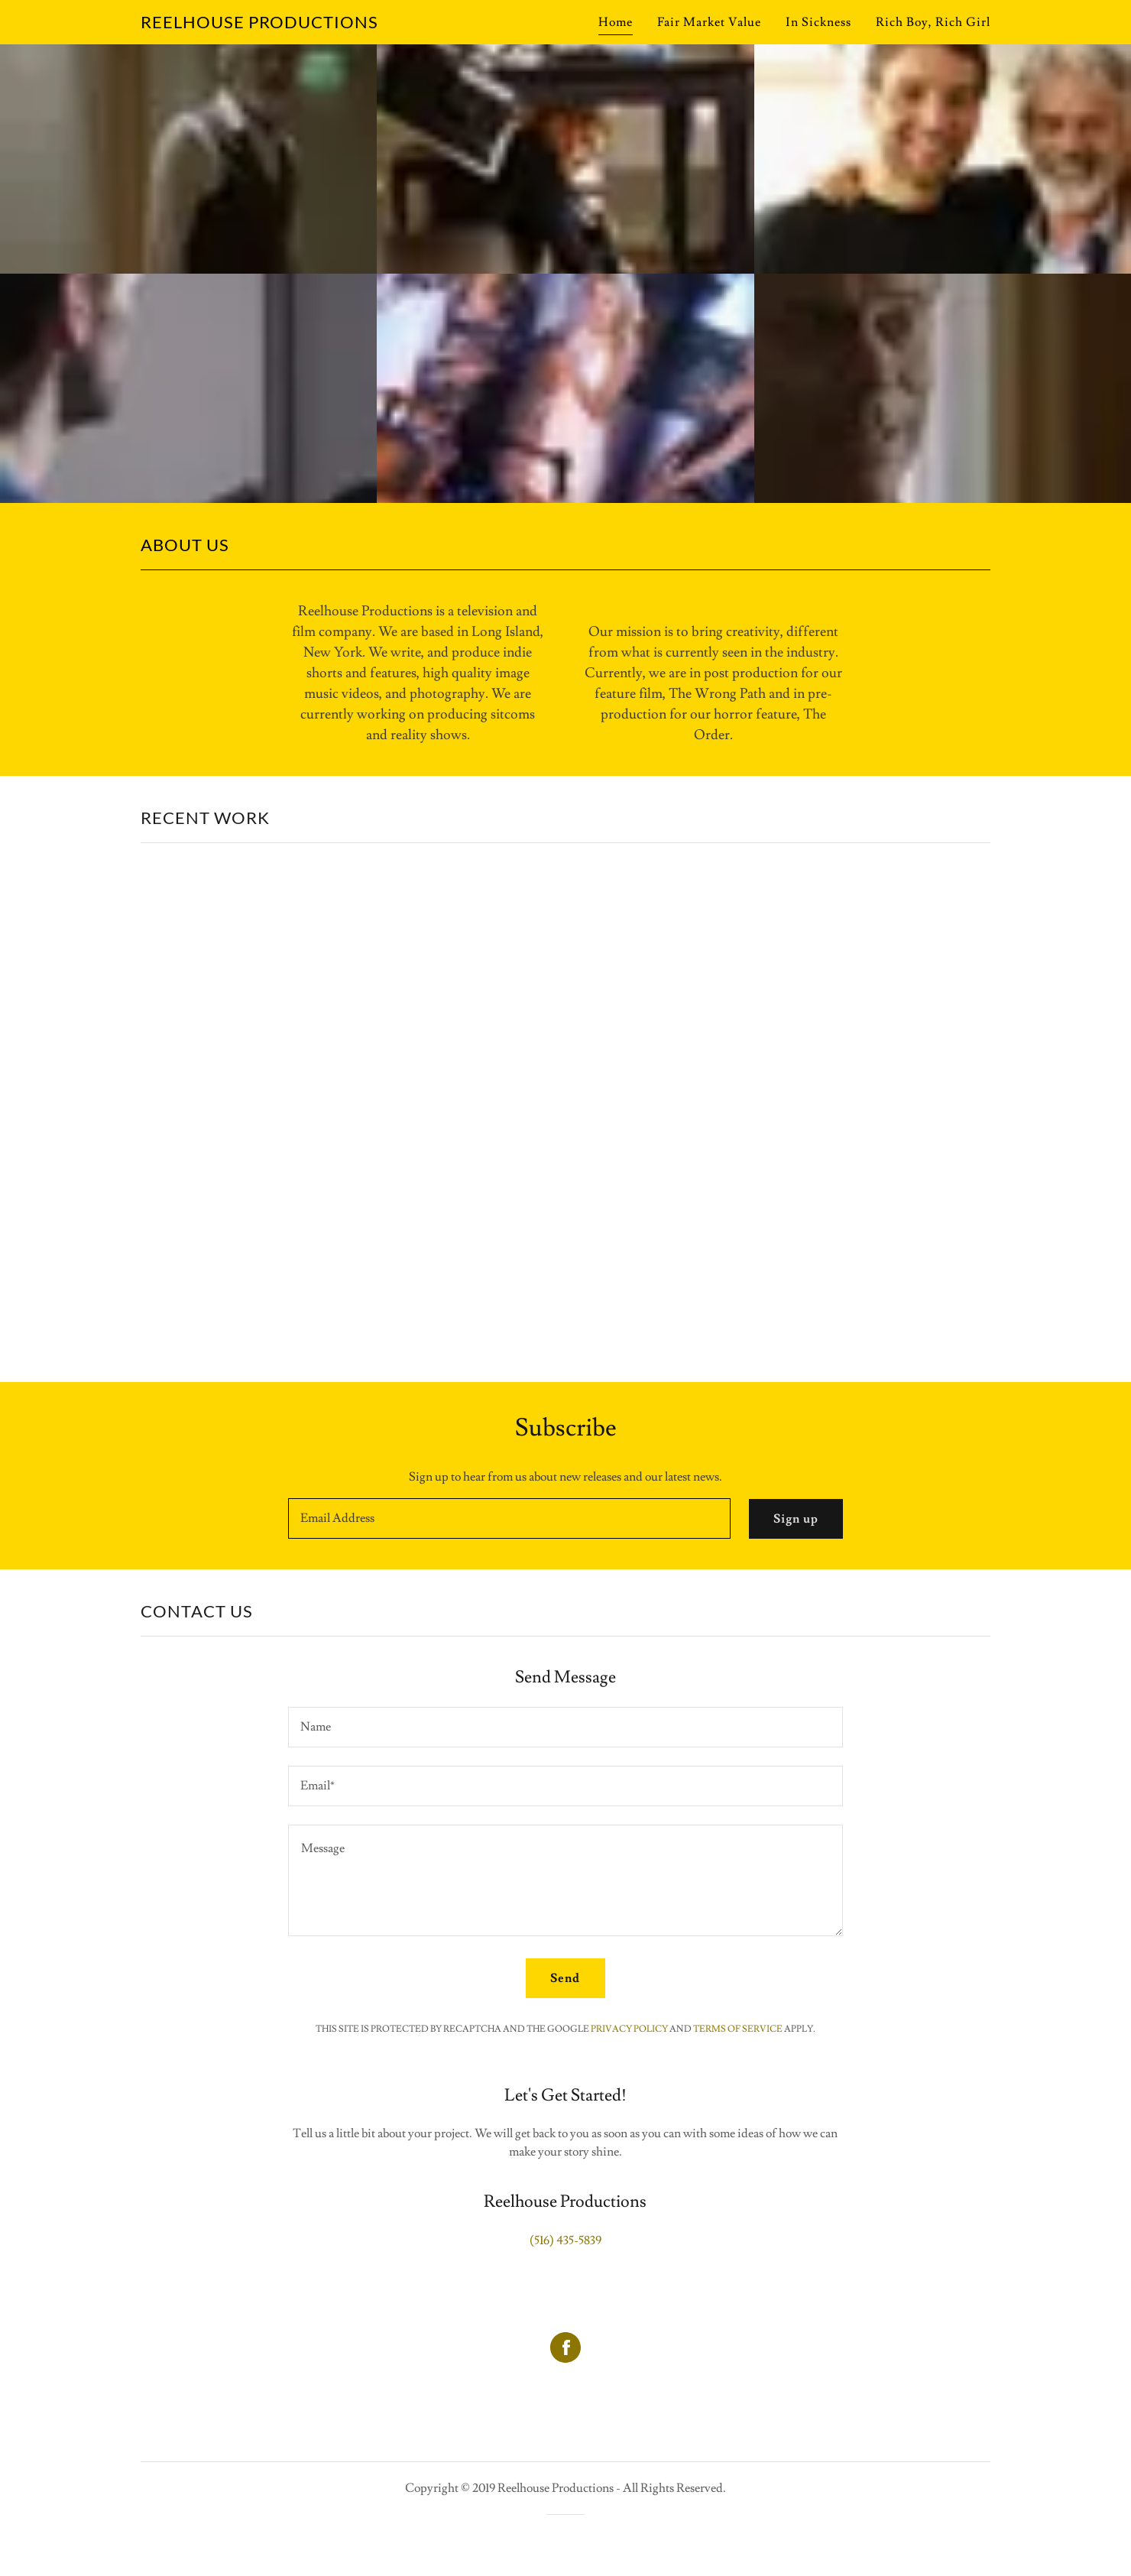 Image resolution: width=1131 pixels, height=2576 pixels. What do you see at coordinates (565, 2349) in the screenshot?
I see `[Facebook Social Link]` at bounding box center [565, 2349].